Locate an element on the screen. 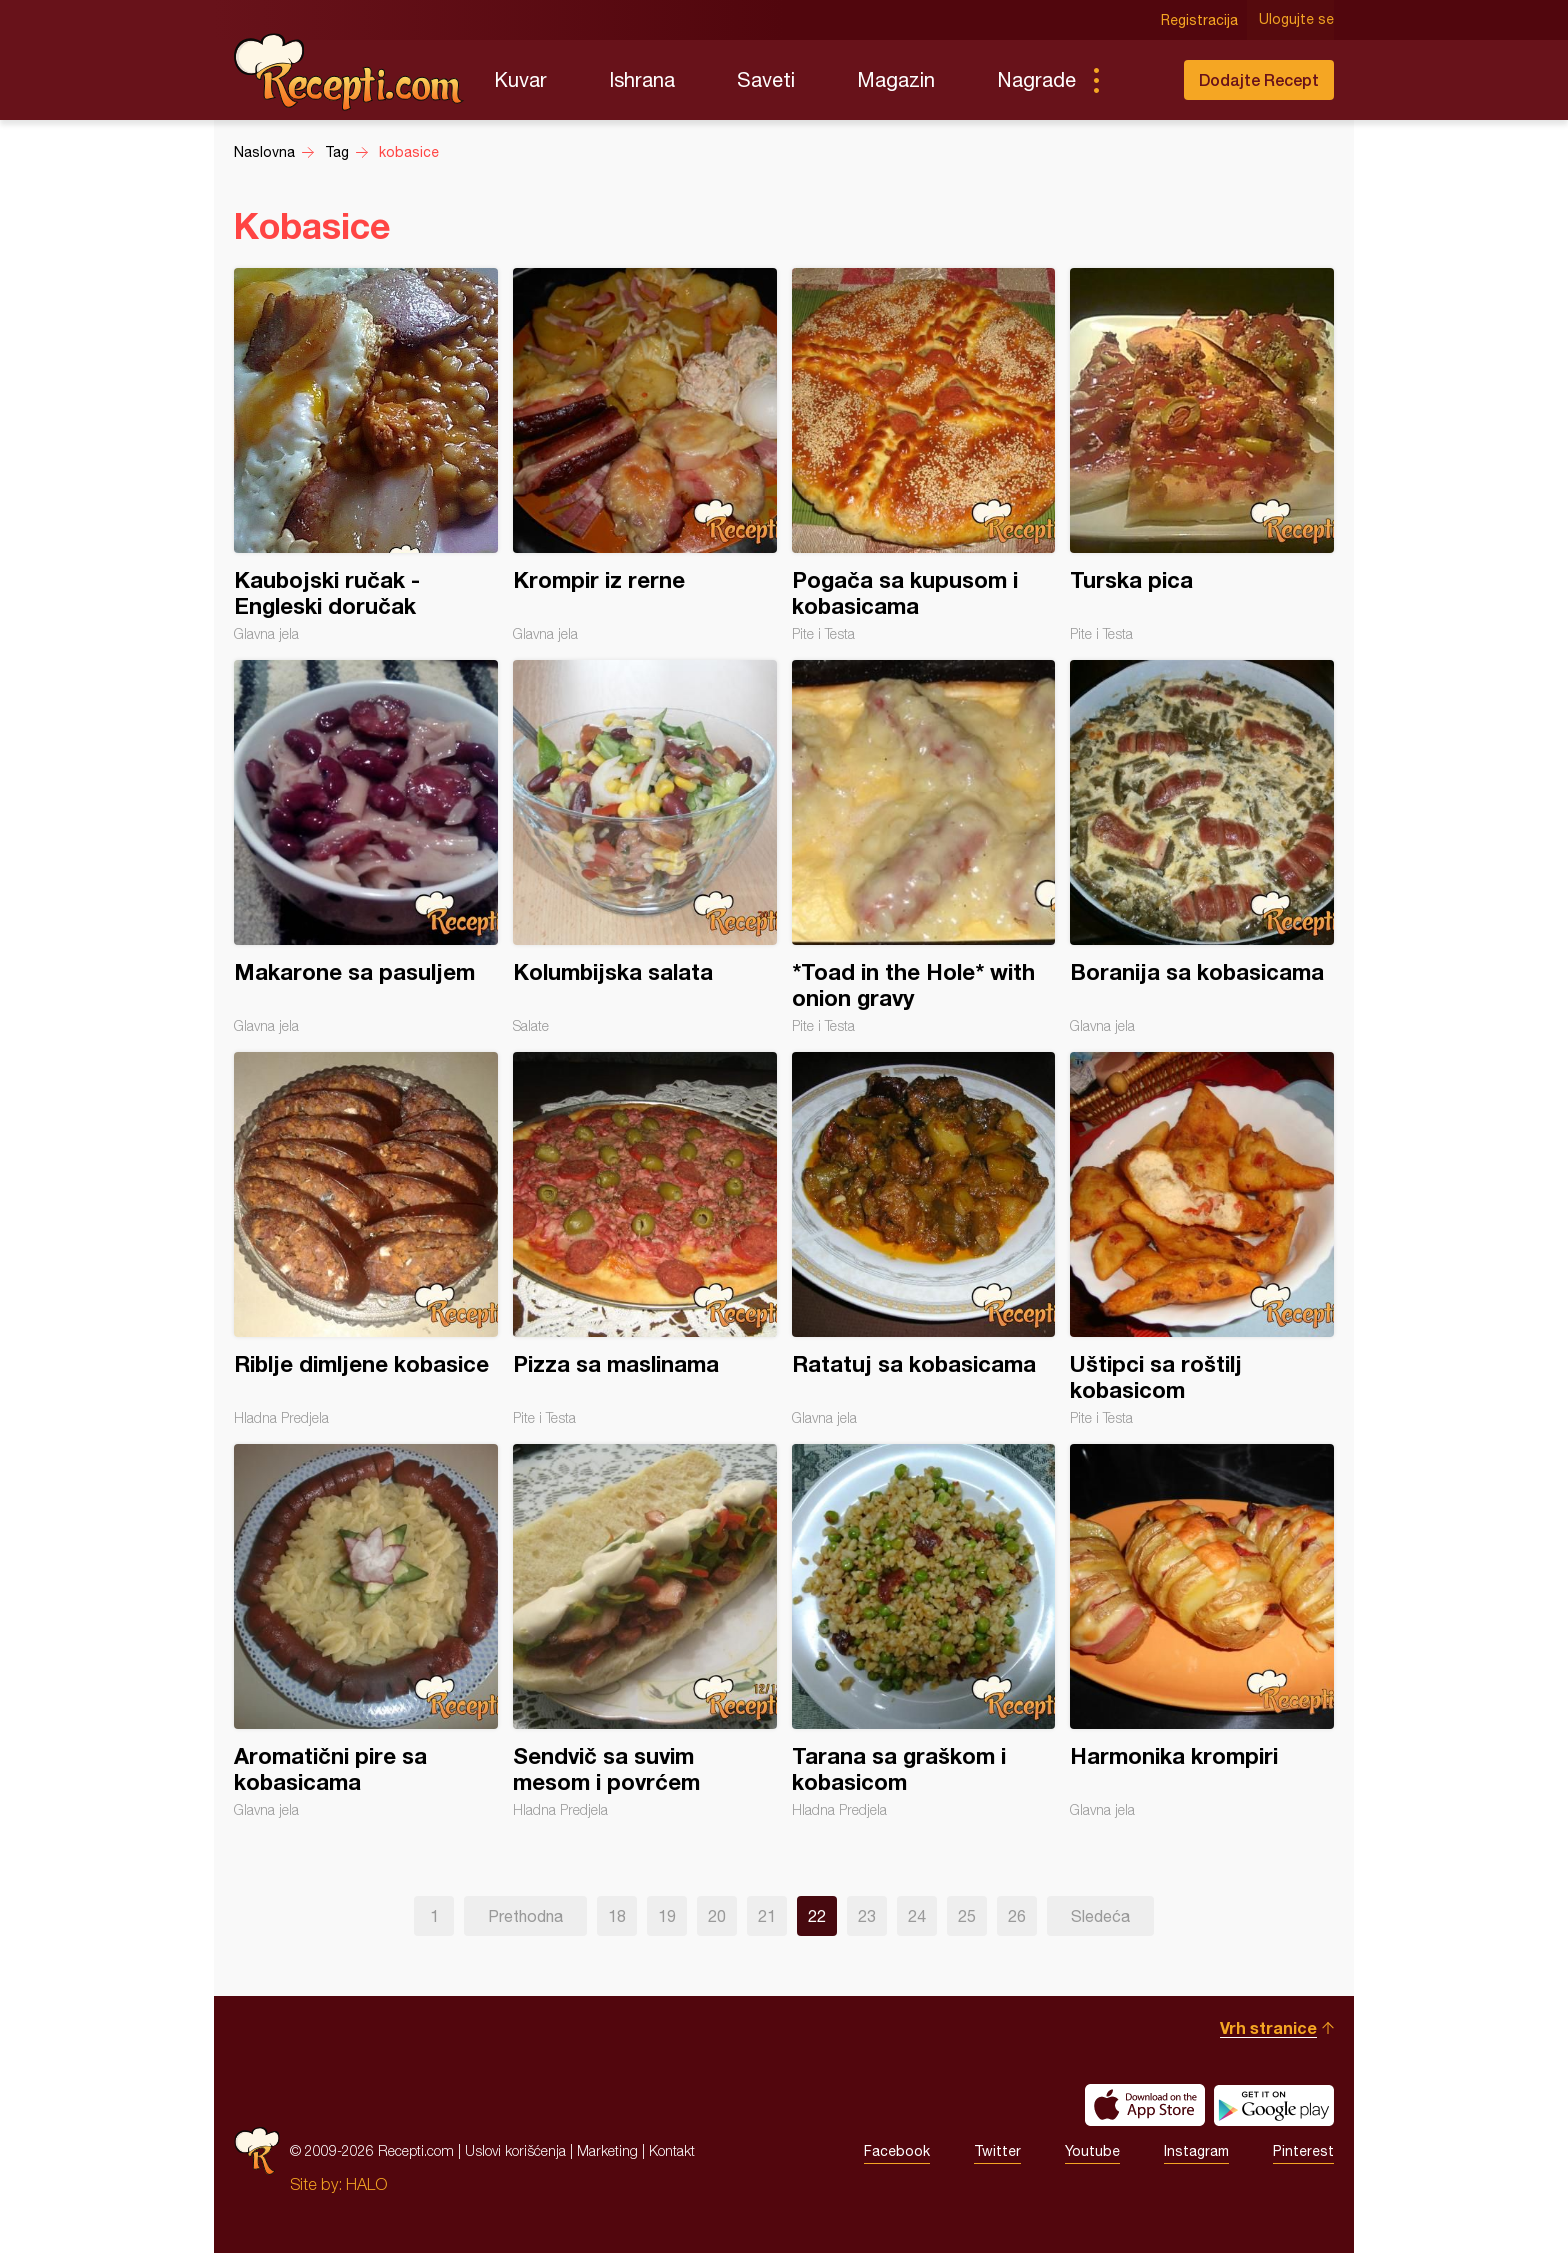 Image resolution: width=1568 pixels, height=2253 pixels. Krompir iz rerne is located at coordinates (645, 455).